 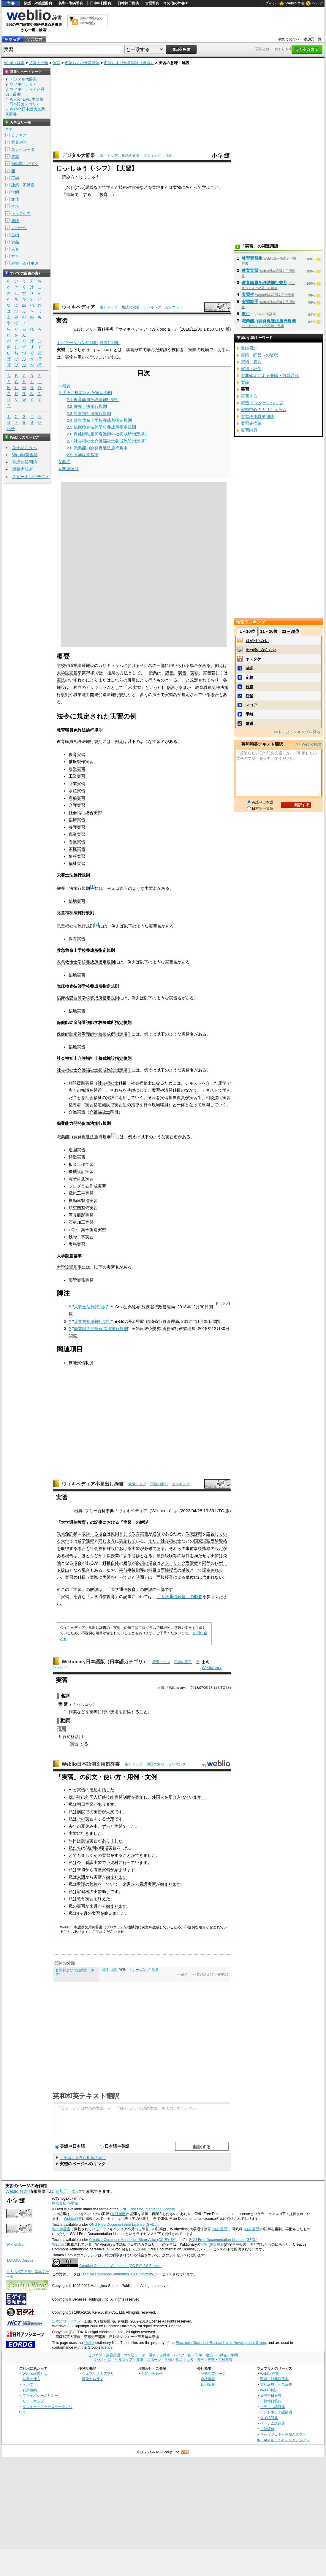 What do you see at coordinates (249, 714) in the screenshot?
I see `乖離` at bounding box center [249, 714].